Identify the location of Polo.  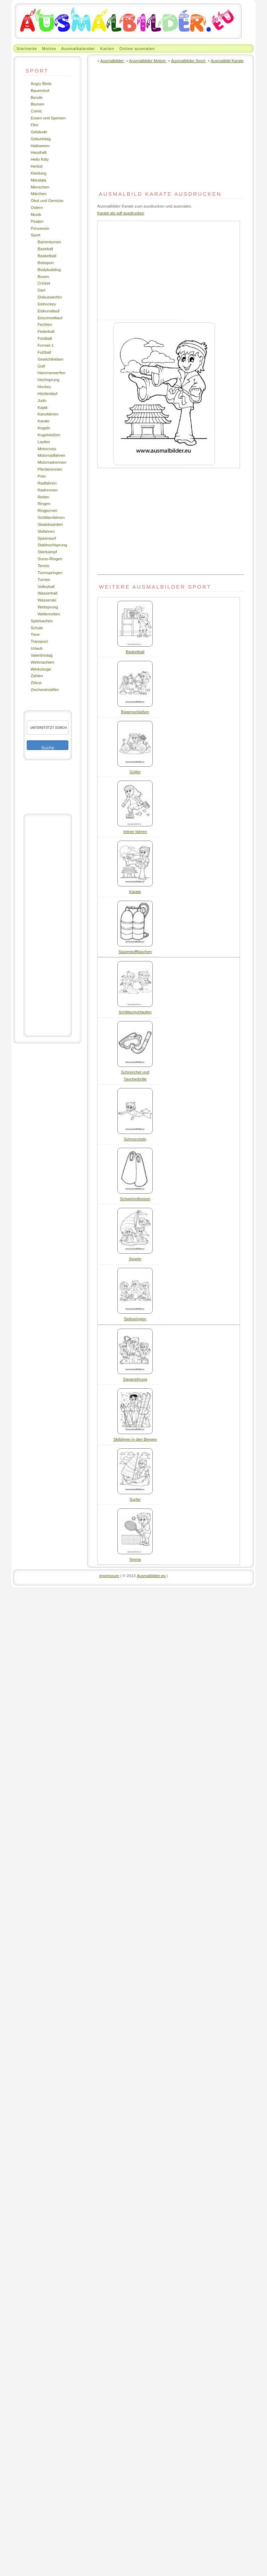
(41, 476).